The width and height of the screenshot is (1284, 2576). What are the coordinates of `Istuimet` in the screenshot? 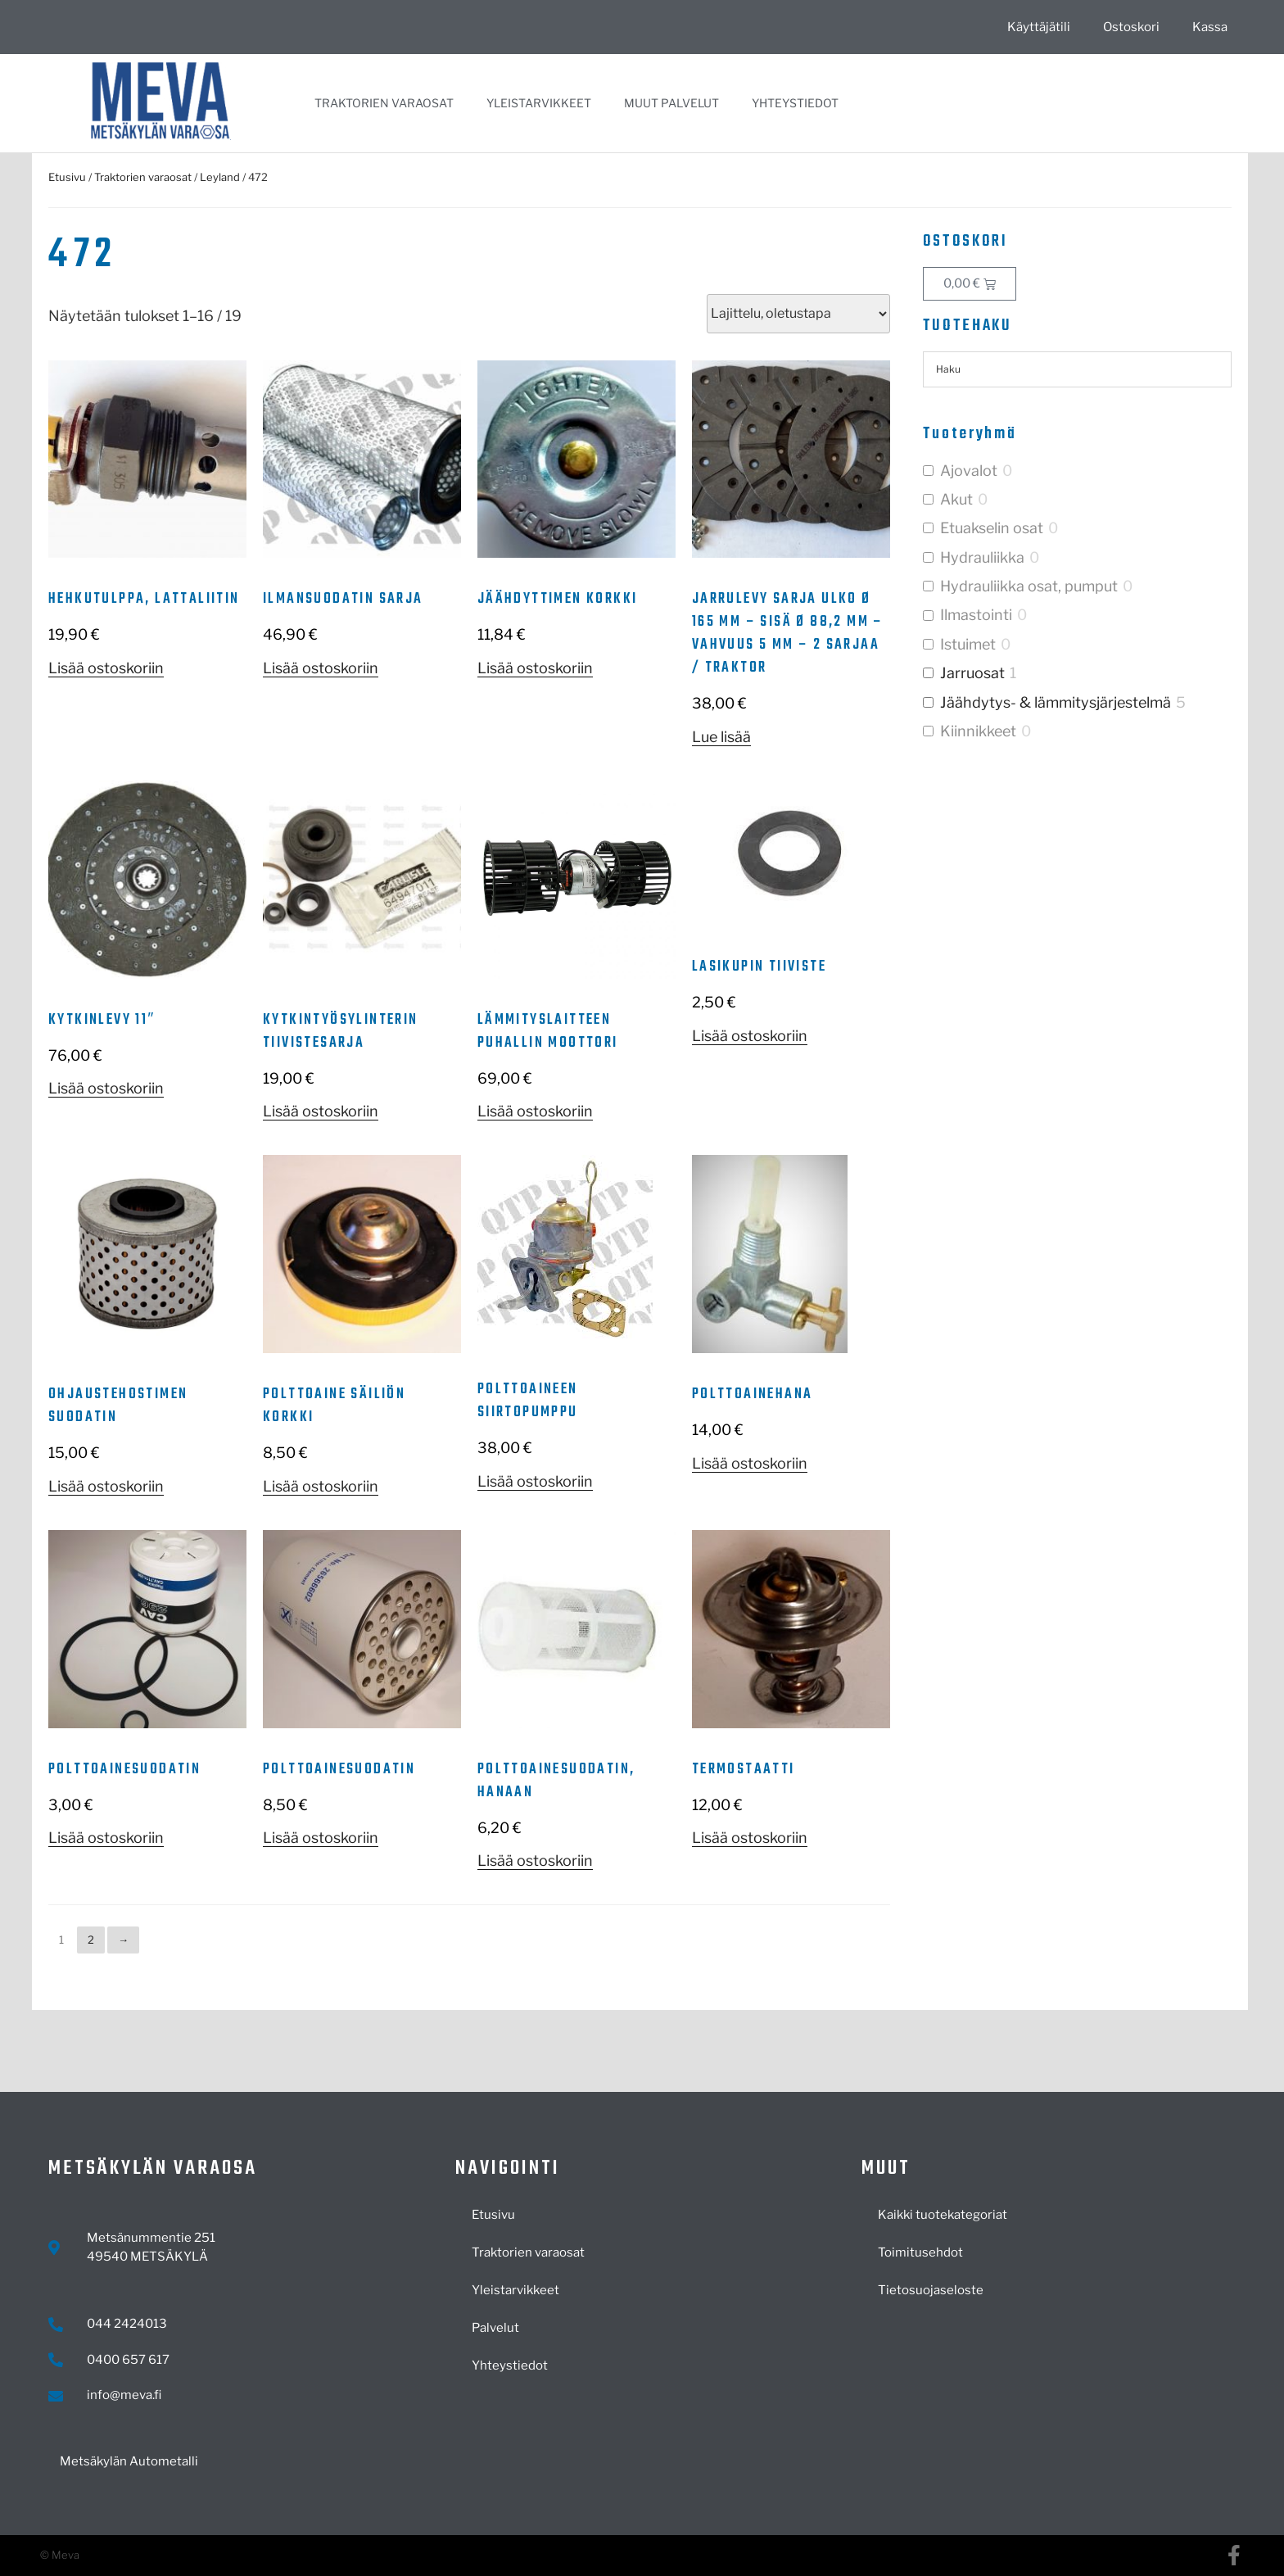 It's located at (968, 644).